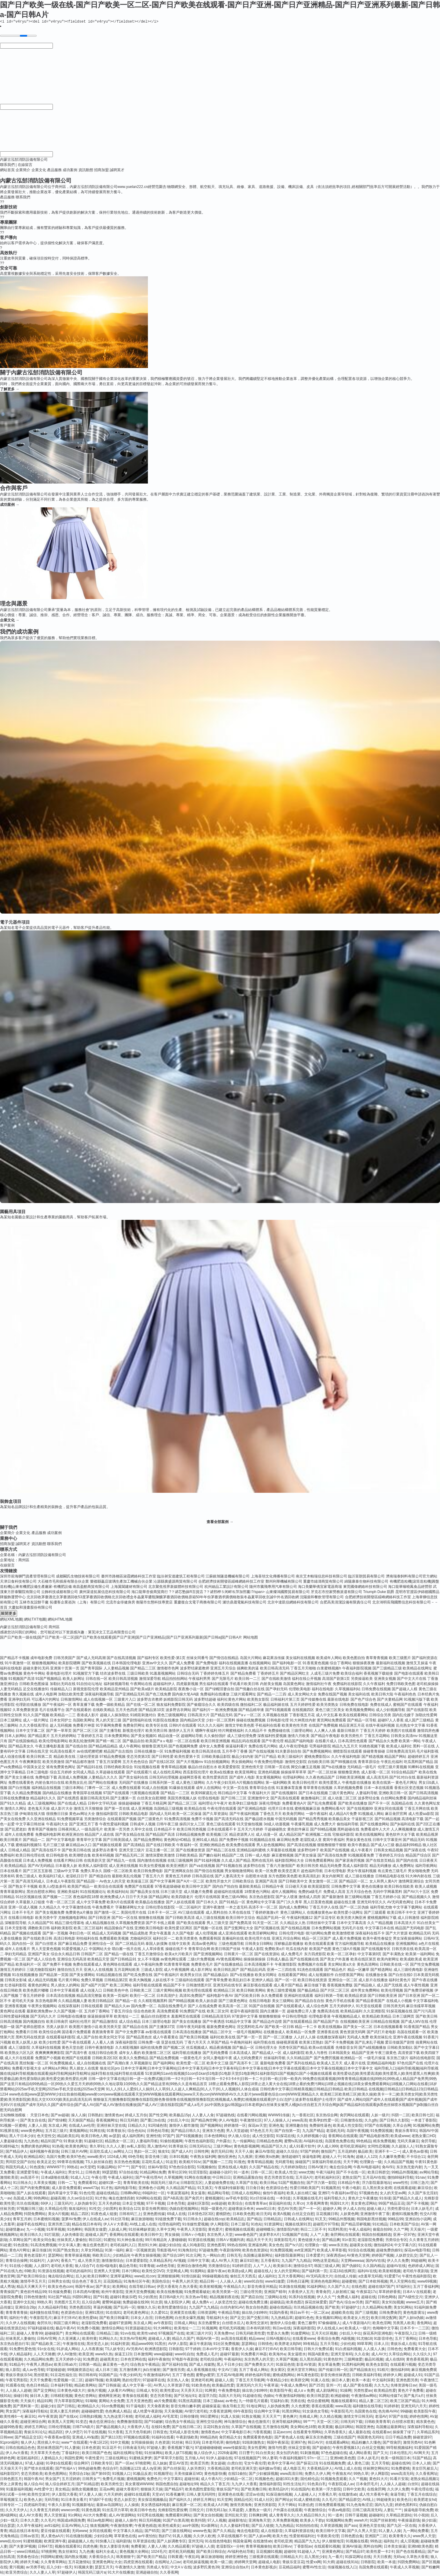  Describe the element at coordinates (30, 2272) in the screenshot. I see `69欧美` at that location.